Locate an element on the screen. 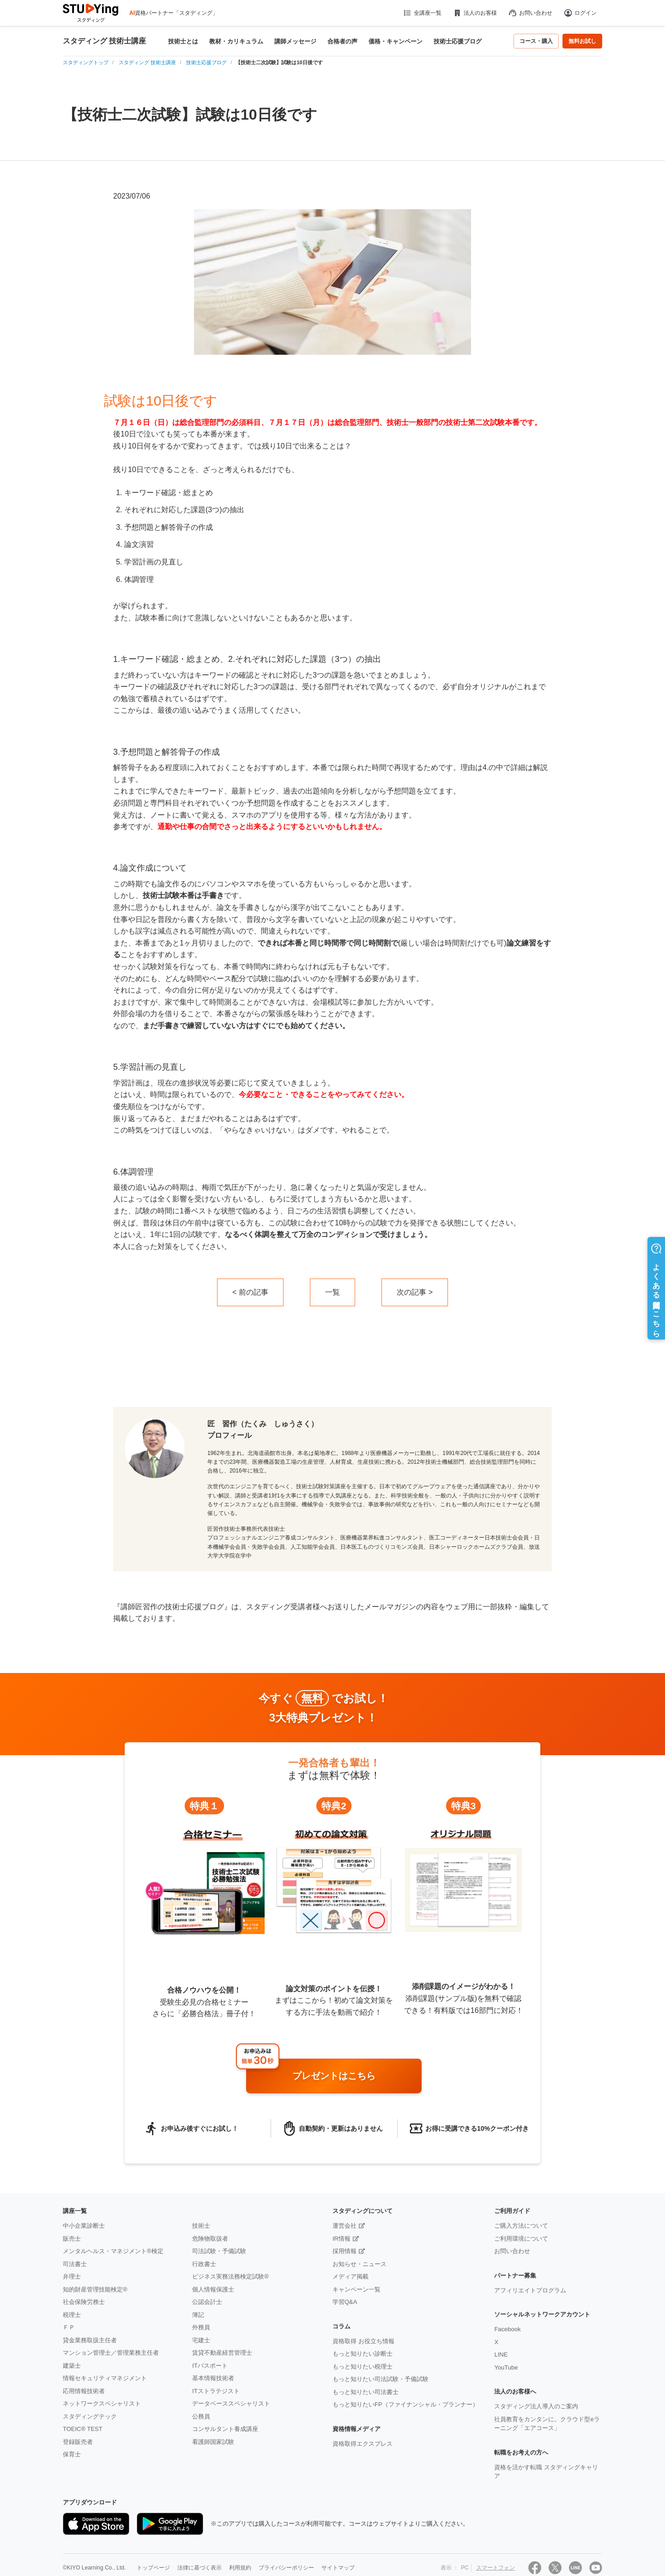  簿記 is located at coordinates (198, 2314).